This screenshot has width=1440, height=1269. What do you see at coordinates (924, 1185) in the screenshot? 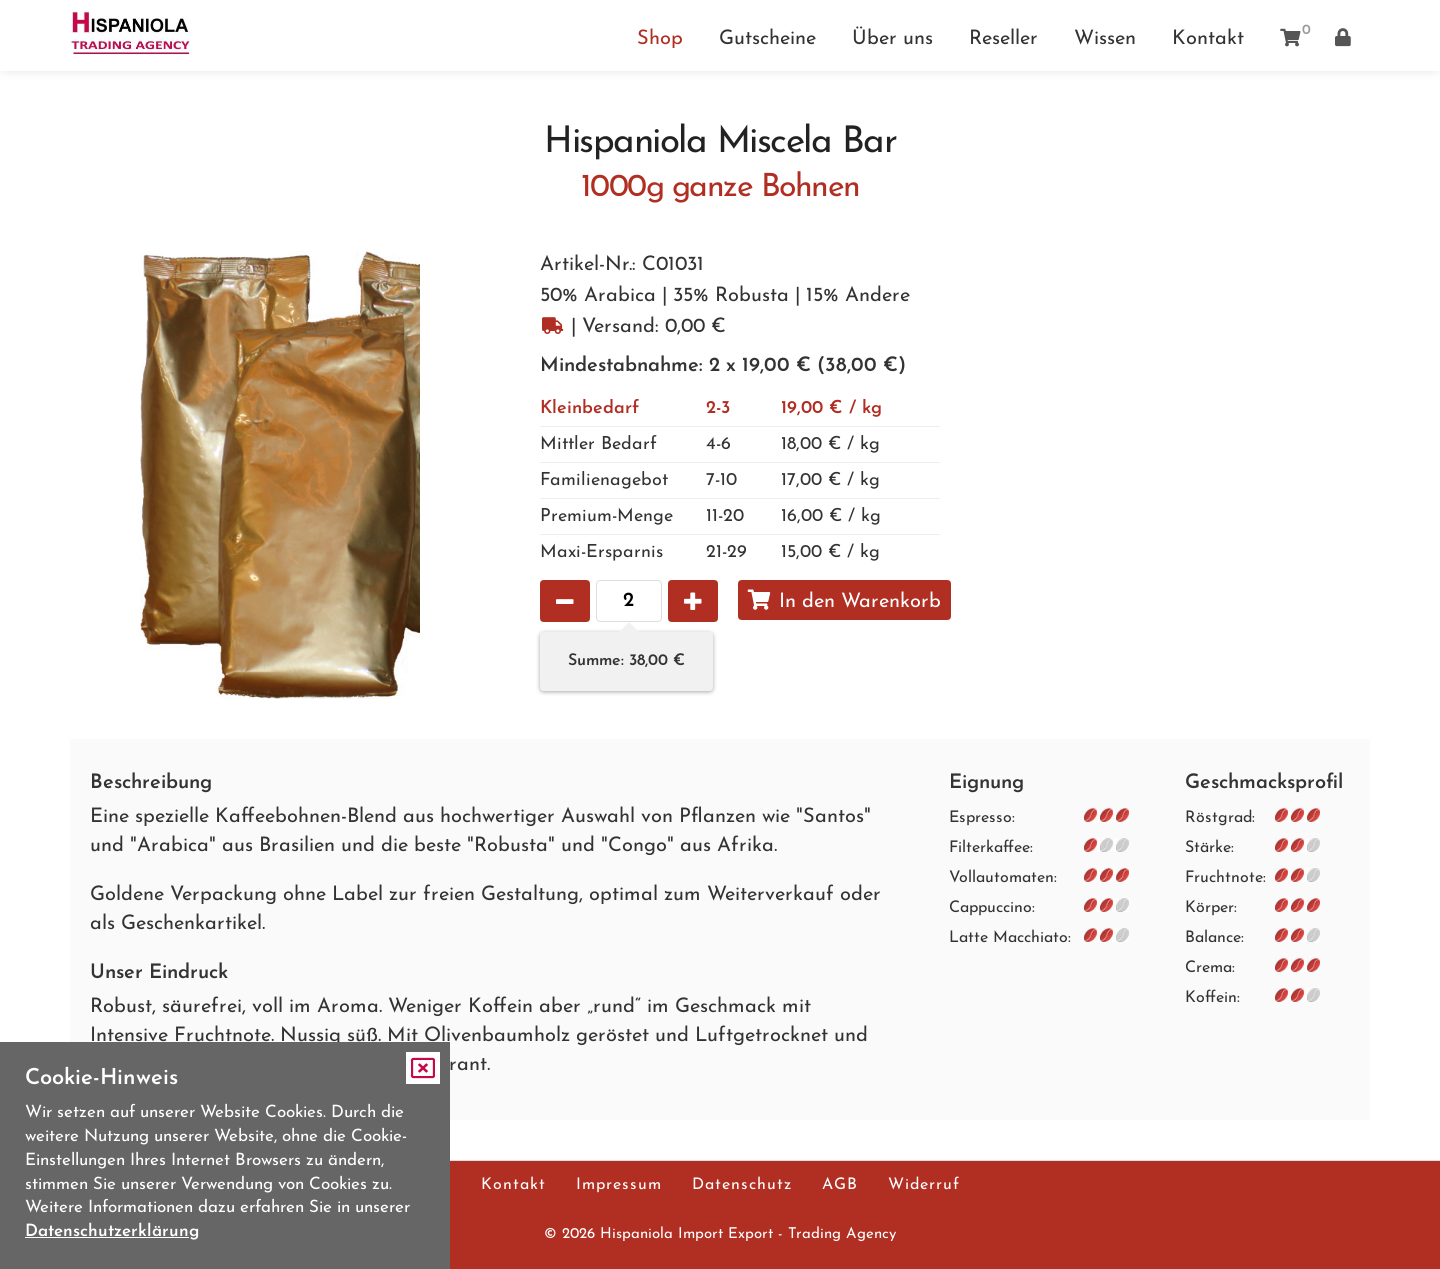
I see `Widerruf` at bounding box center [924, 1185].